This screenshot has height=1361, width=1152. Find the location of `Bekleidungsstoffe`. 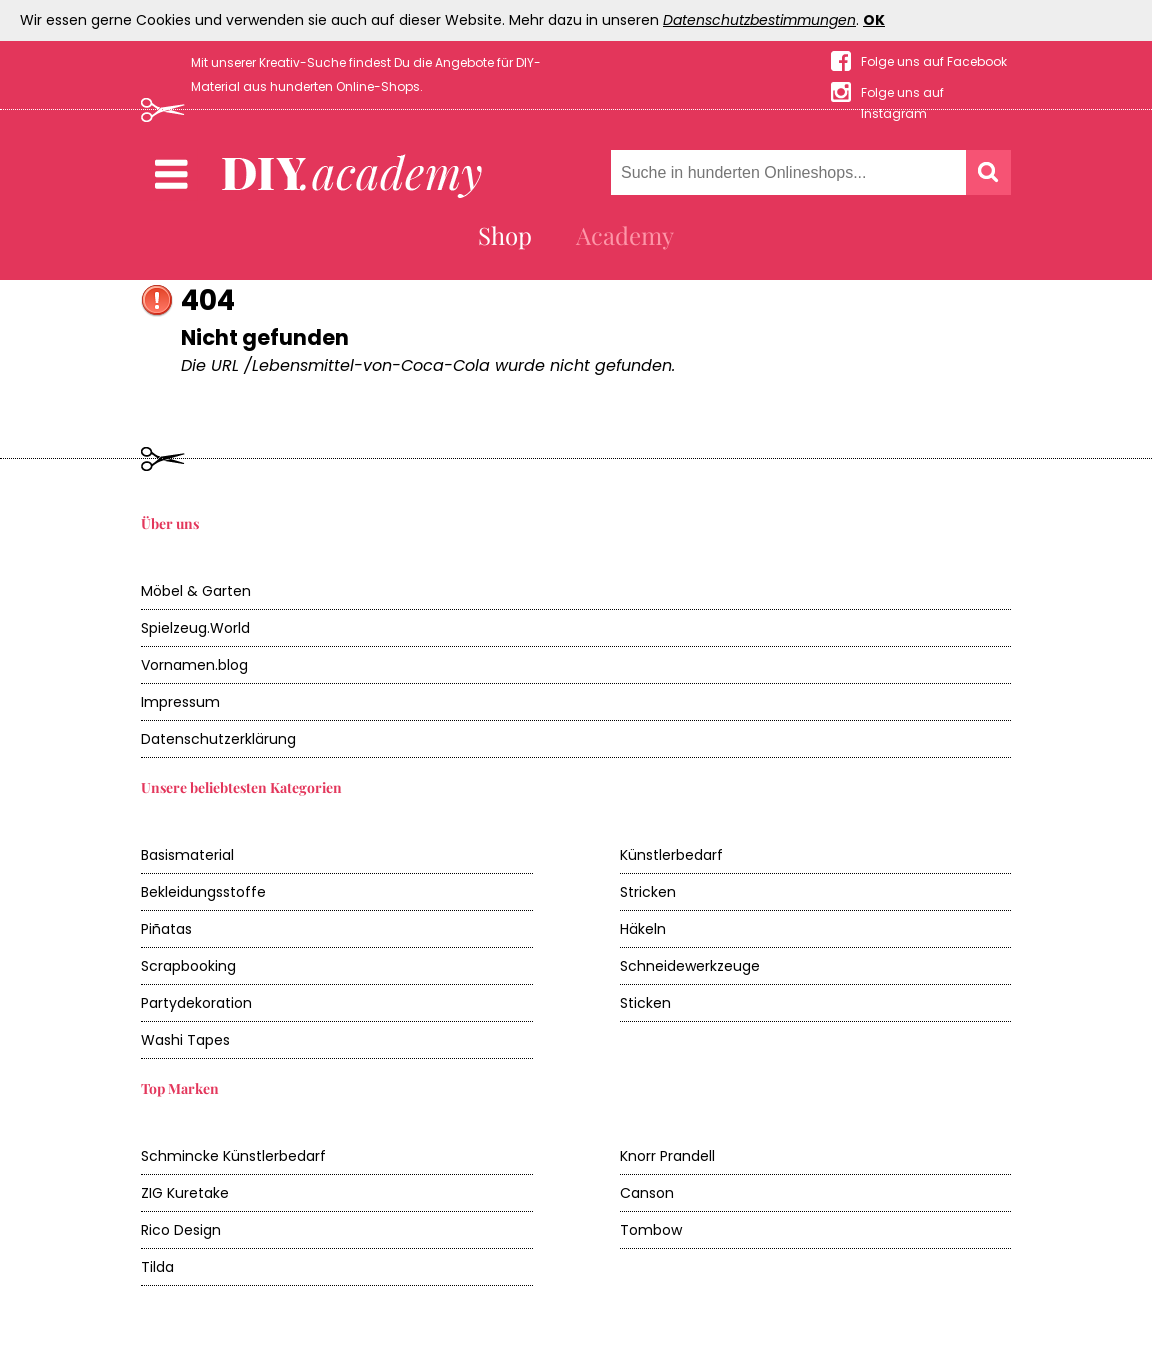

Bekleidungsstoffe is located at coordinates (203, 892).